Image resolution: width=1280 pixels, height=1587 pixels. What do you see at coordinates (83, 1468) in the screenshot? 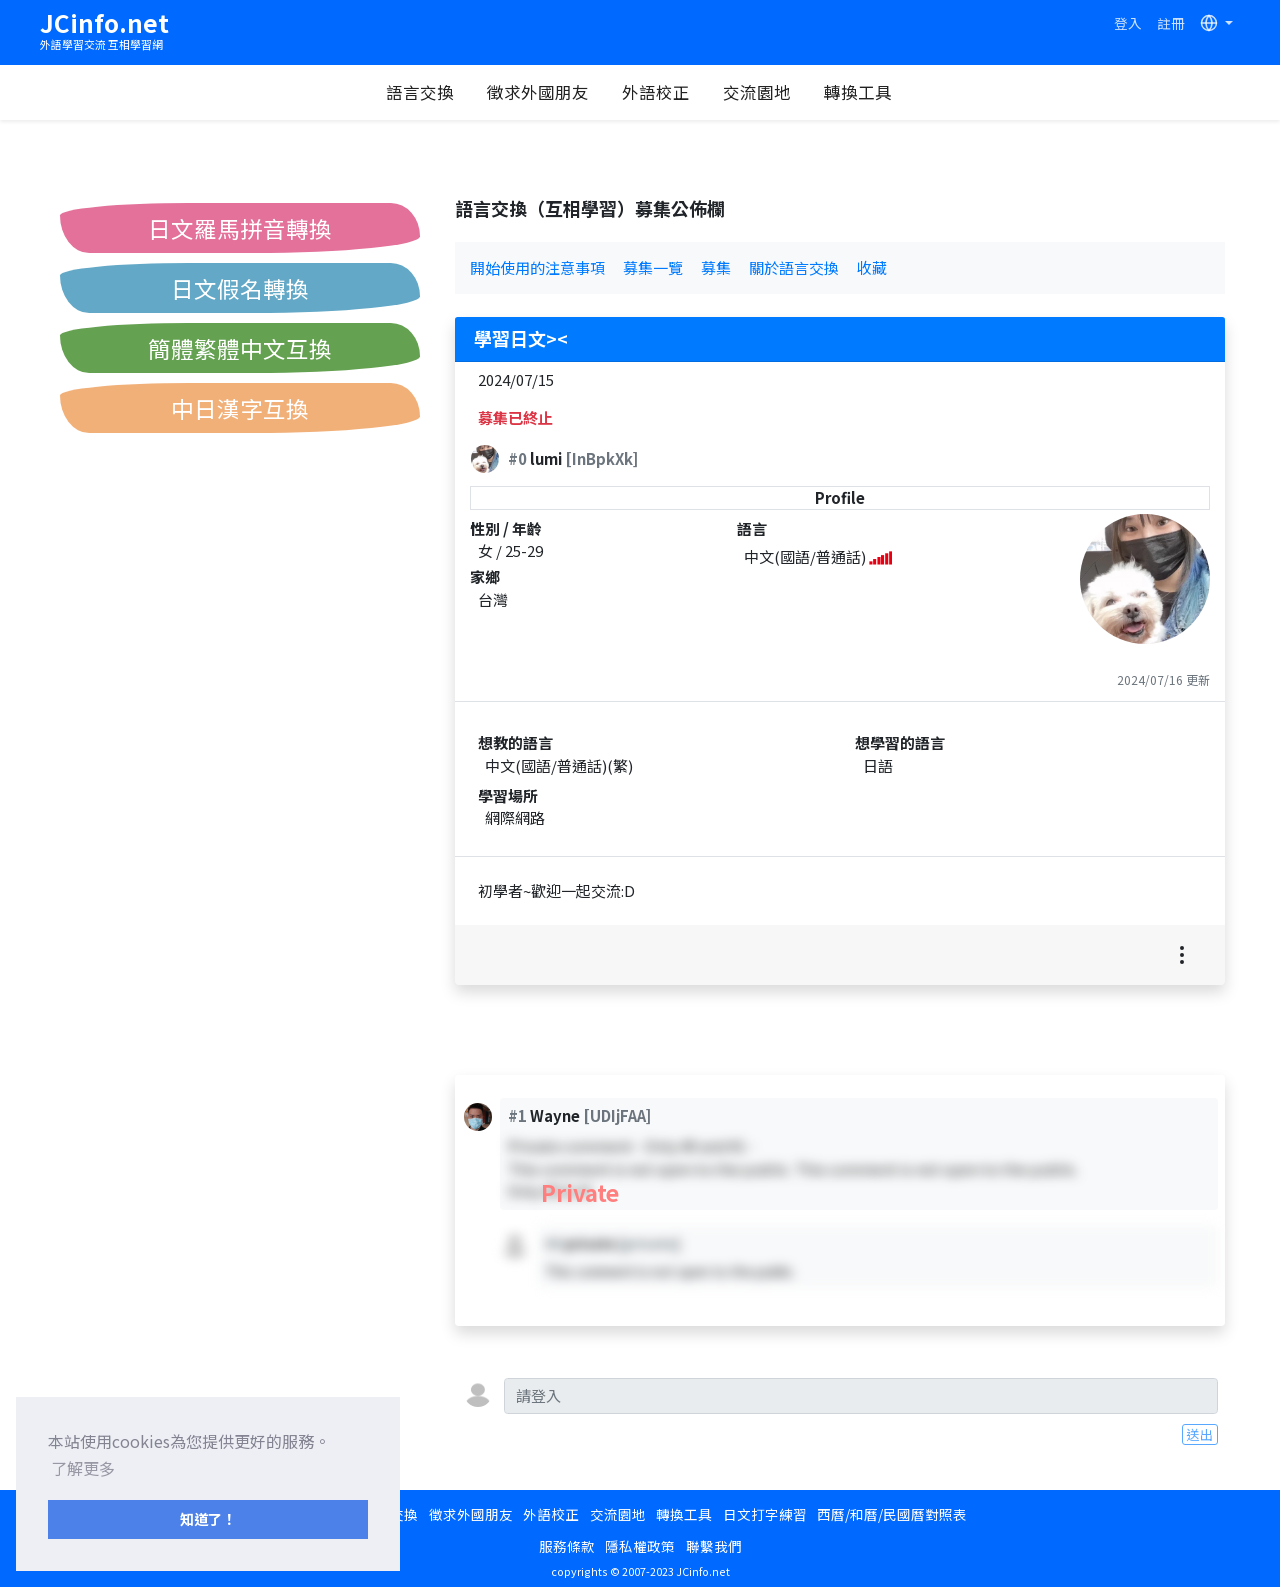
I see `了解更多 [button]` at bounding box center [83, 1468].